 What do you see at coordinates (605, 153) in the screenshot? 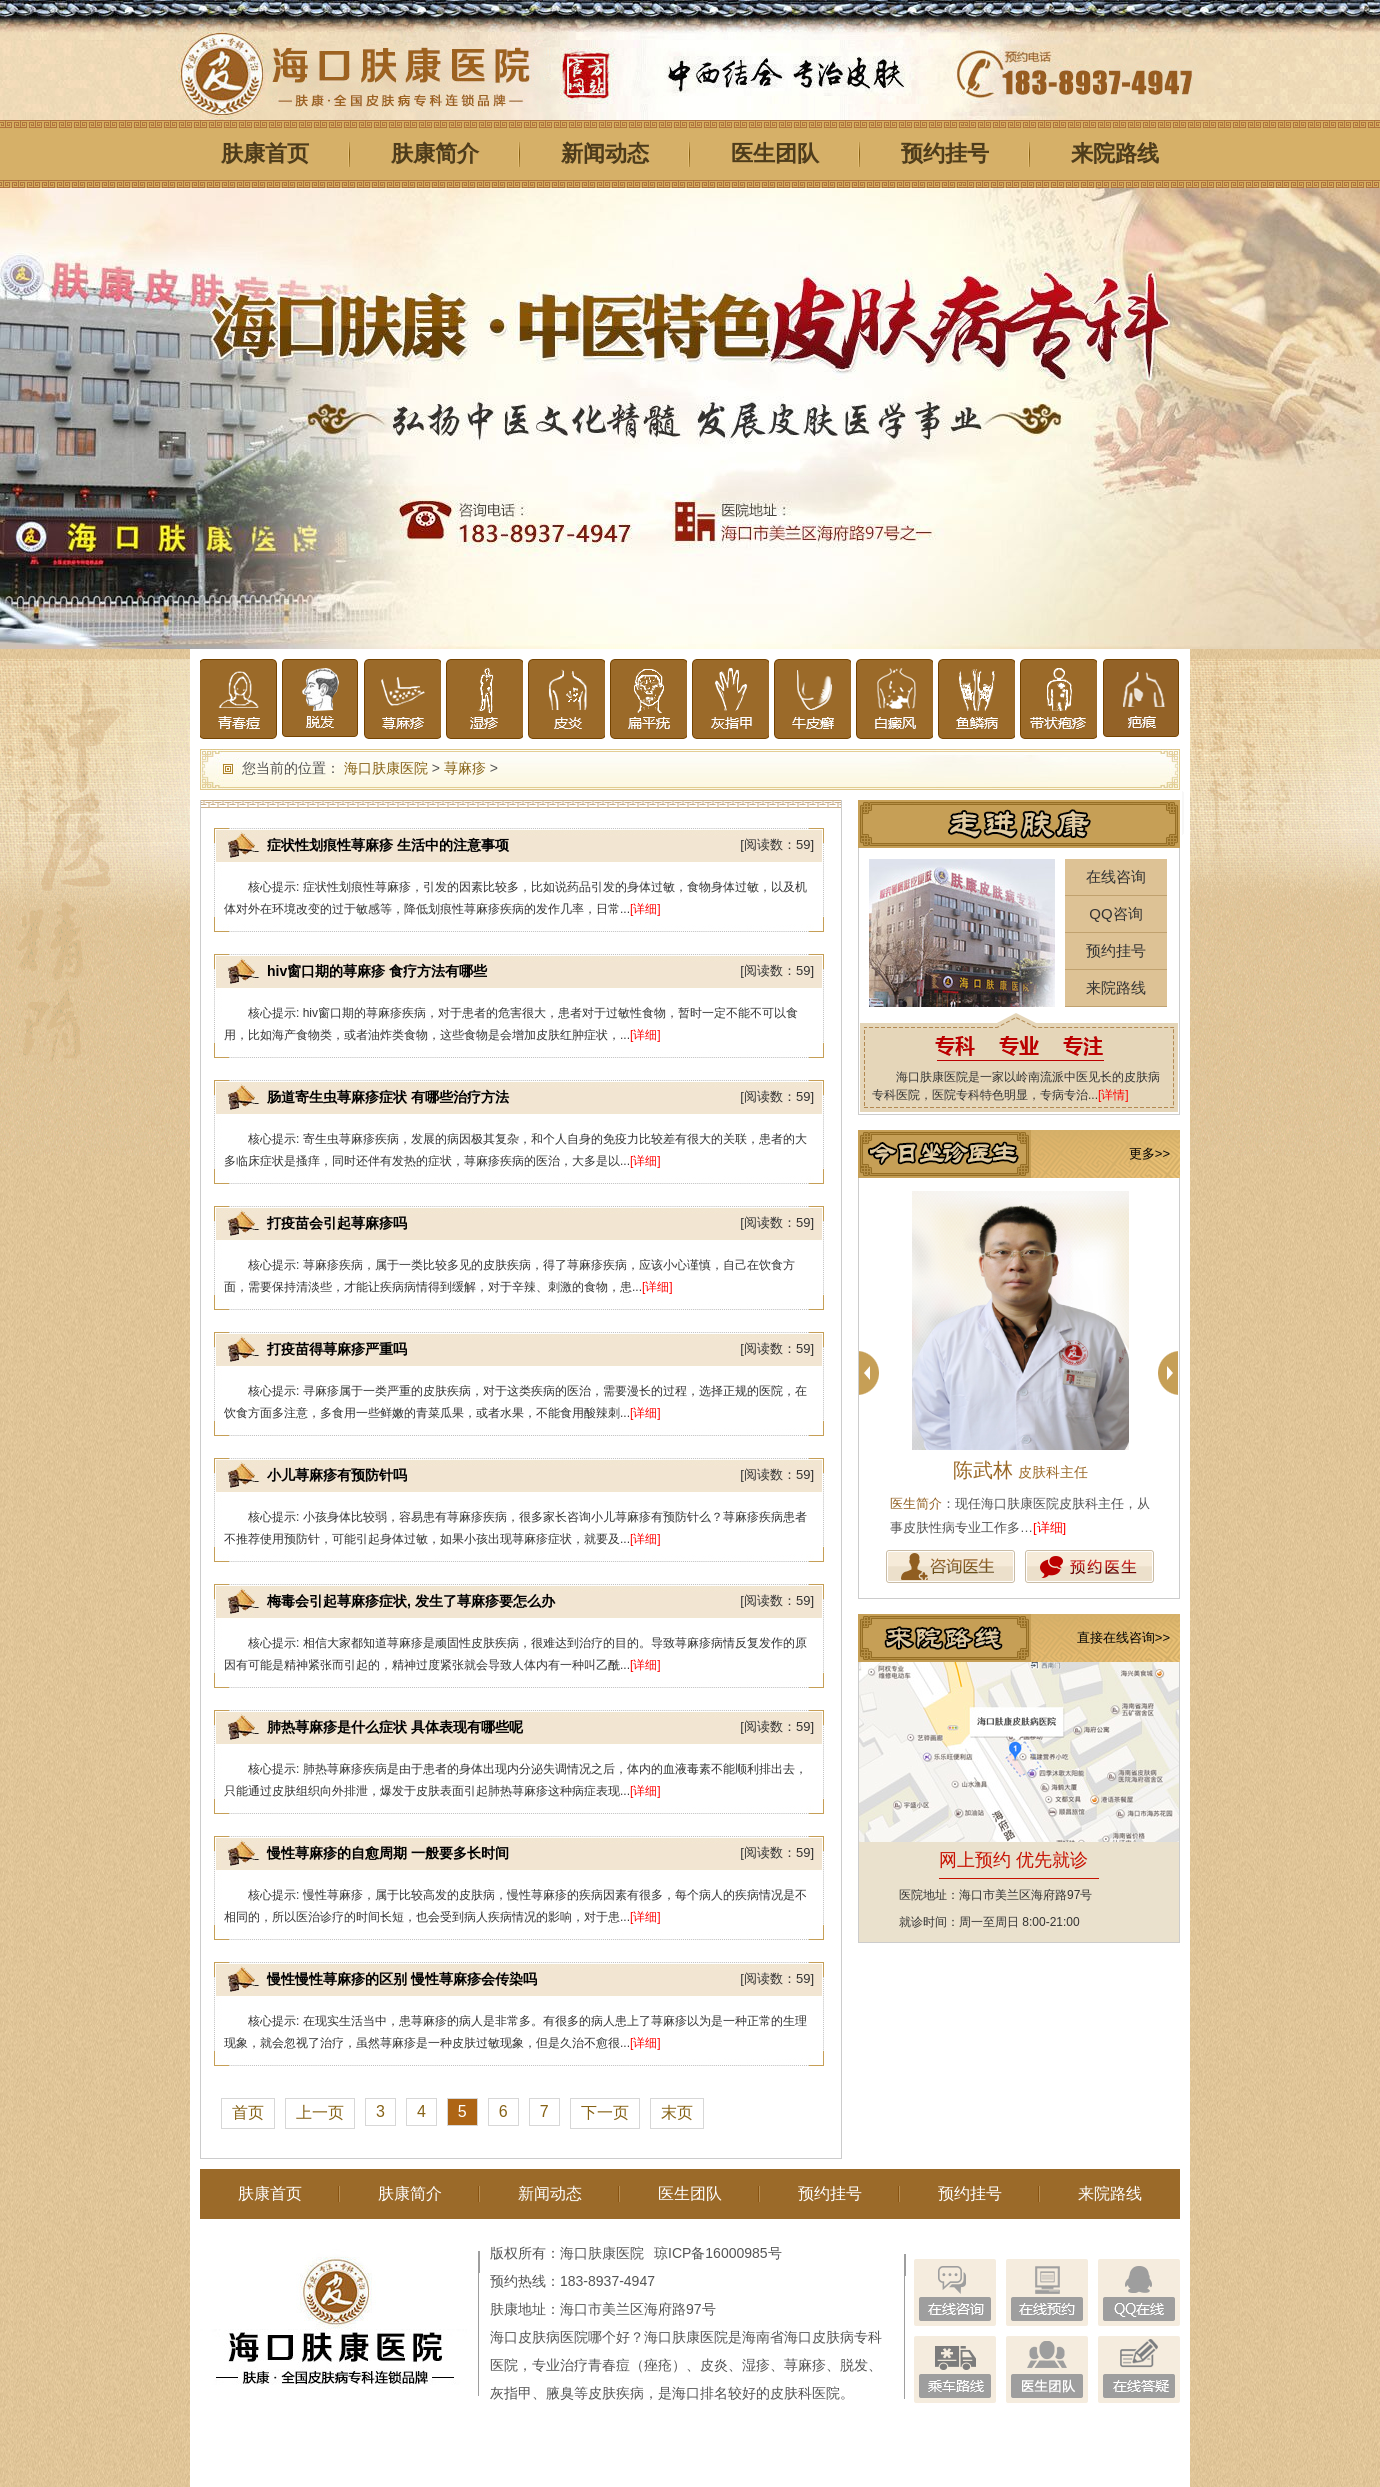
I see `新闻动态` at bounding box center [605, 153].